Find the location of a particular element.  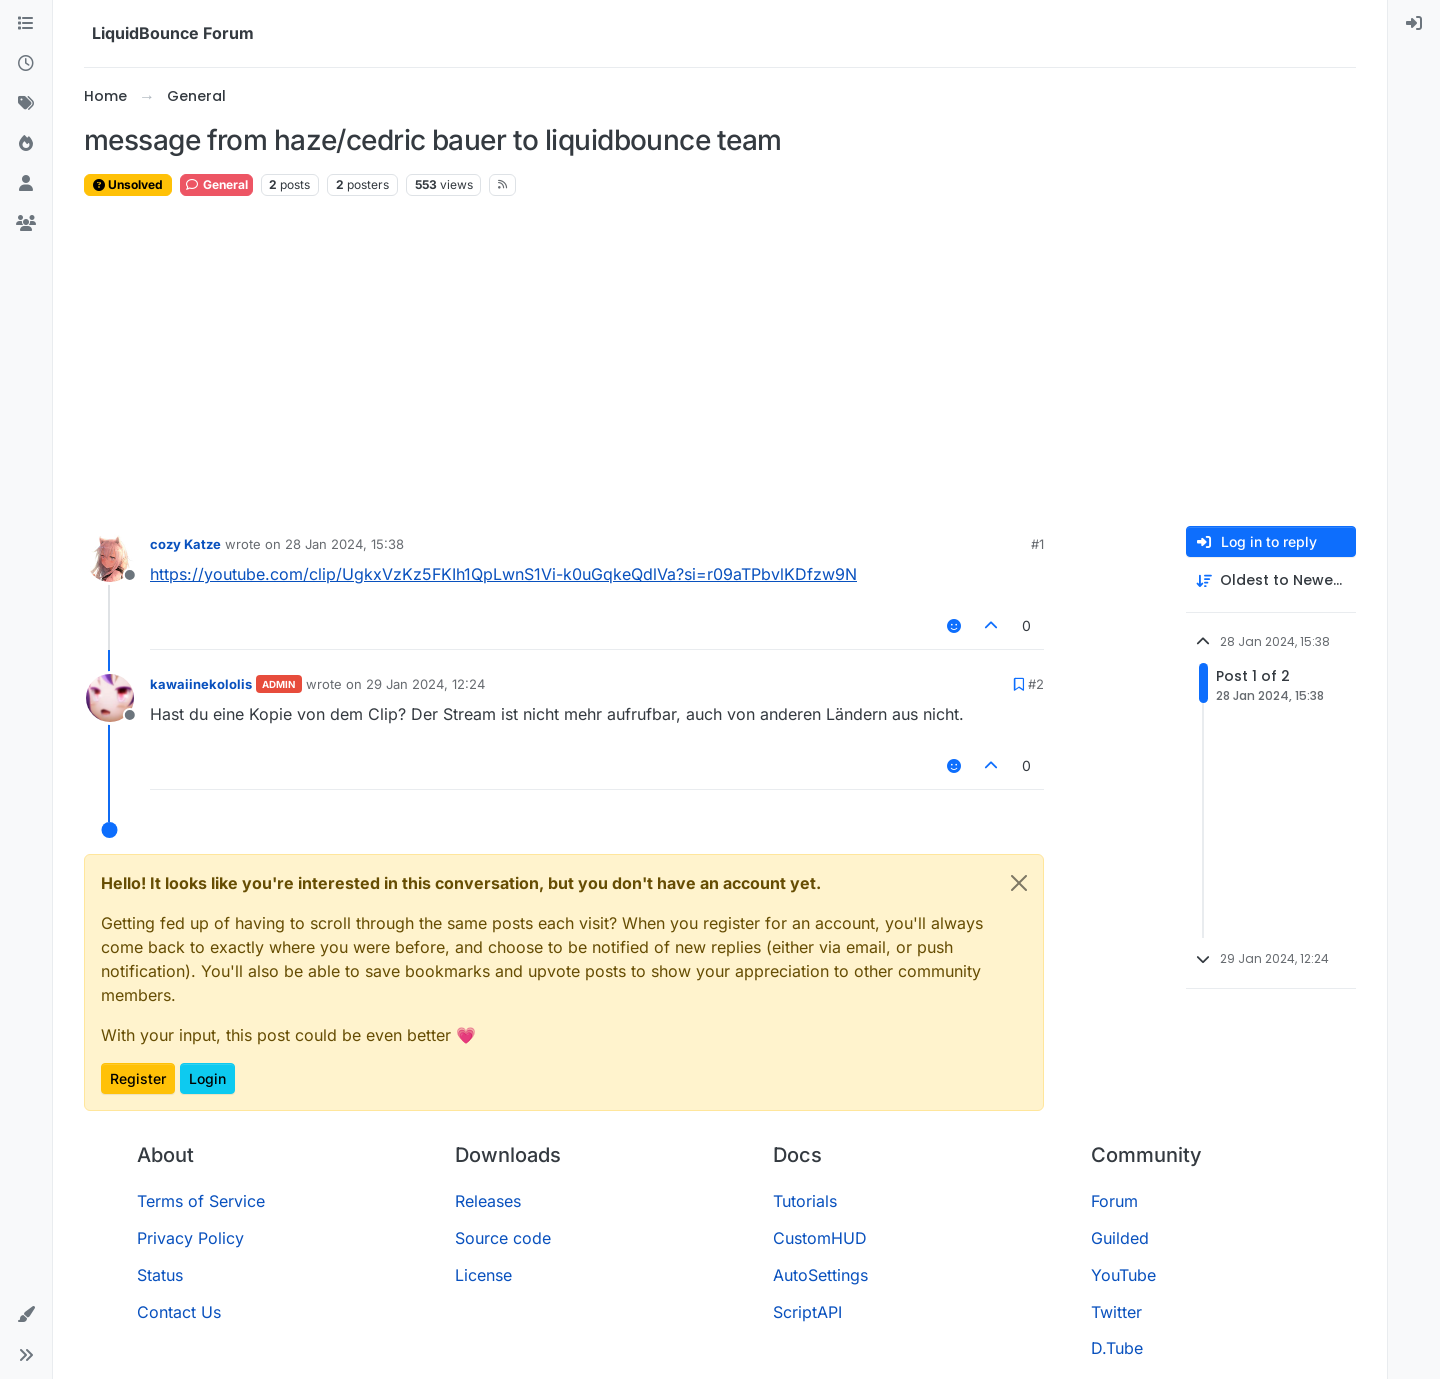

License is located at coordinates (483, 1275).